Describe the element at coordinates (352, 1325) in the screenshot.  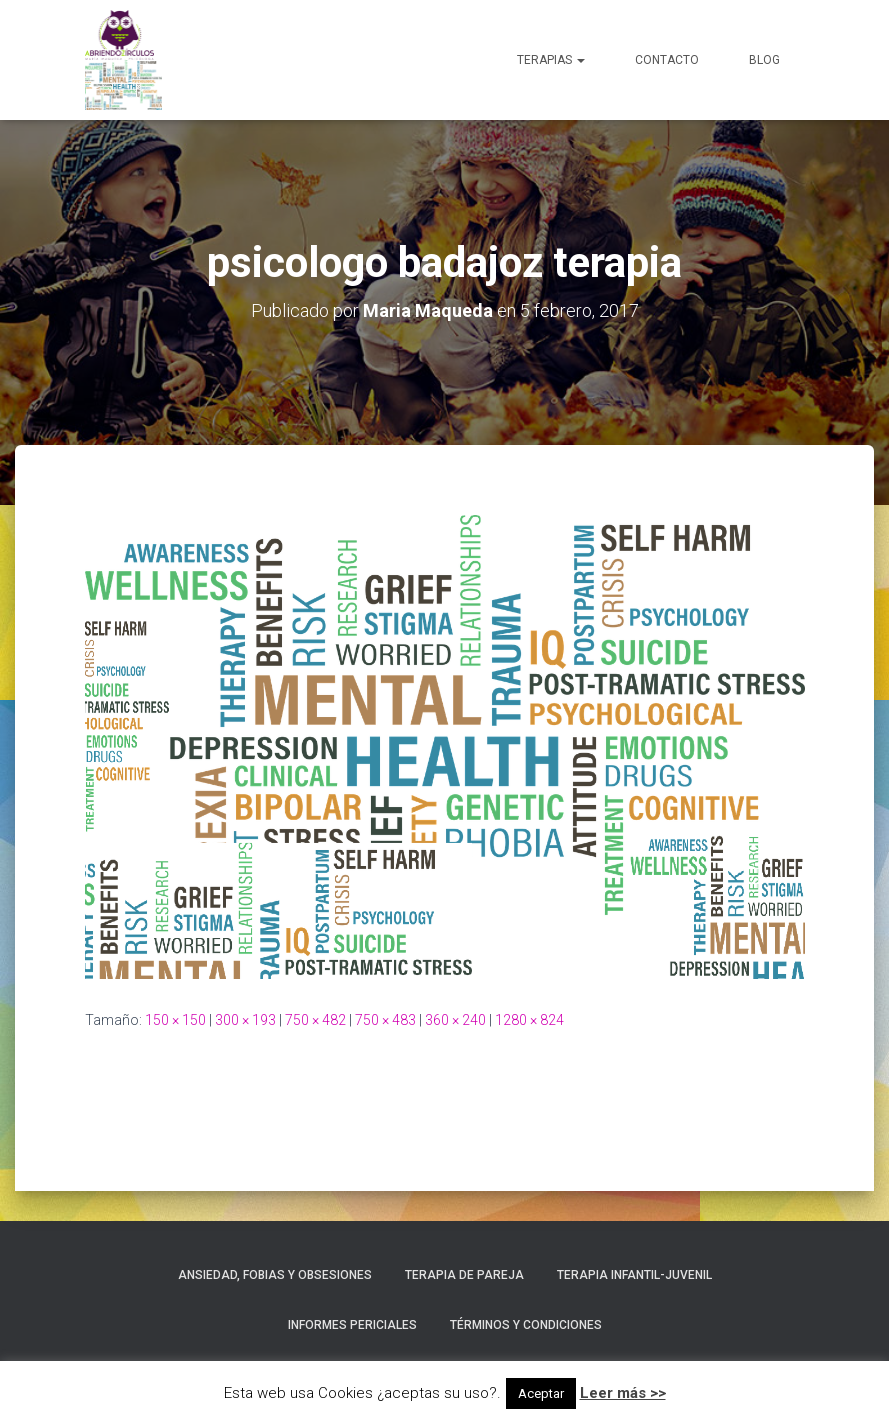
I see `Informes Periciales` at that location.